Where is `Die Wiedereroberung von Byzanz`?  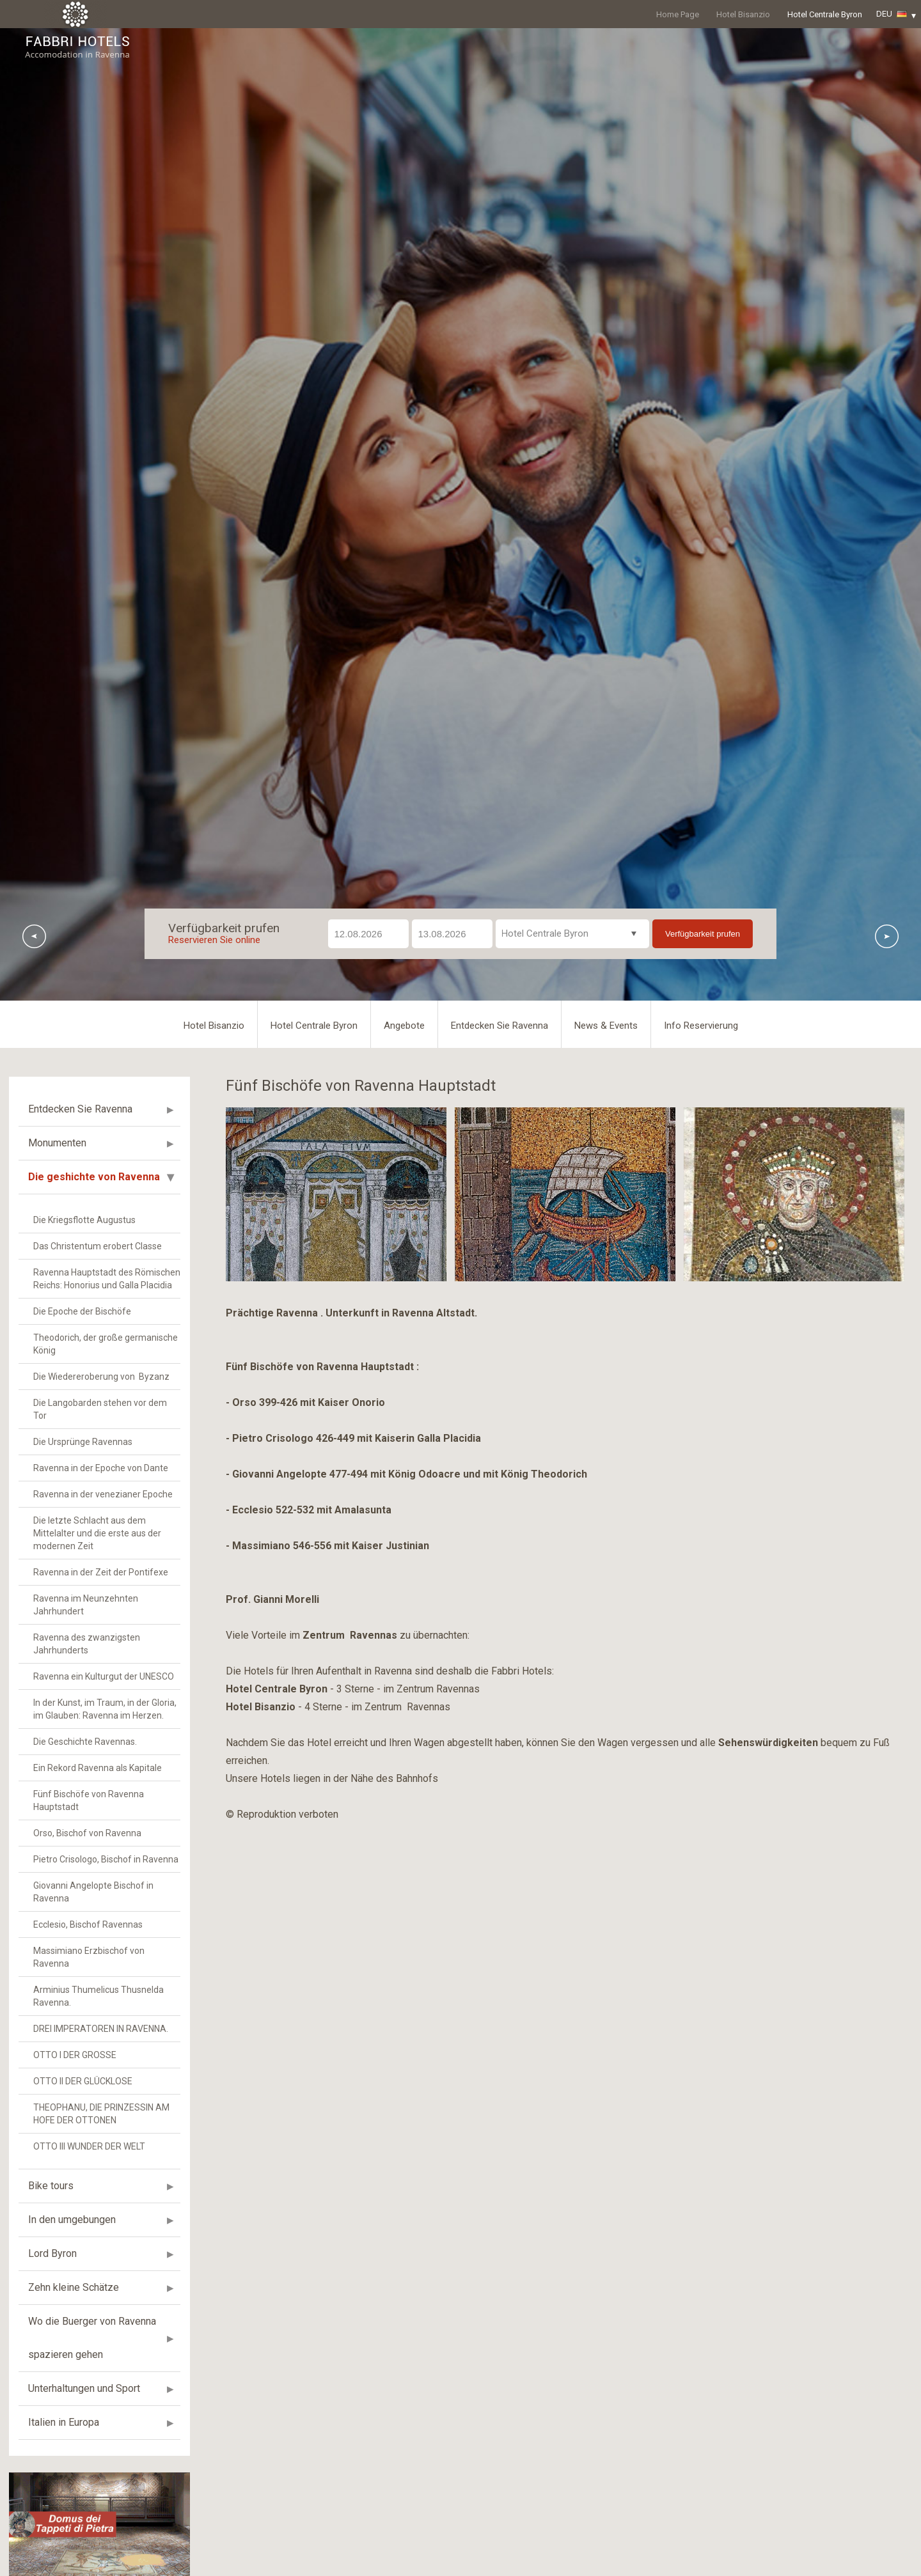
Die Wiedereroberung von Byzanz is located at coordinates (101, 1692).